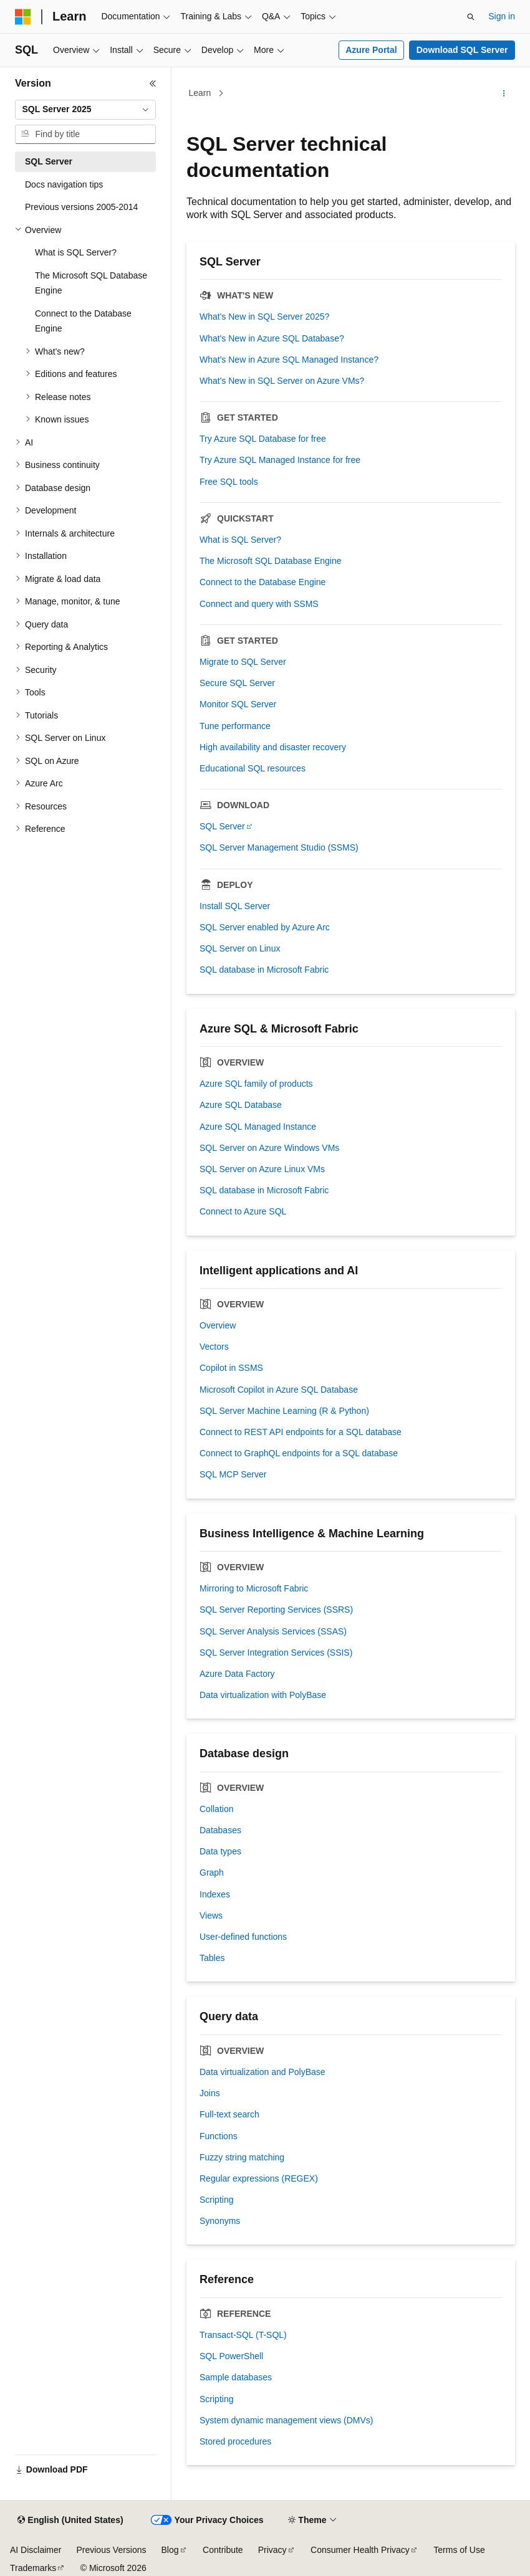 The image size is (530, 2576). I want to click on SQL Server on Azure Linux VMs, so click(262, 1169).